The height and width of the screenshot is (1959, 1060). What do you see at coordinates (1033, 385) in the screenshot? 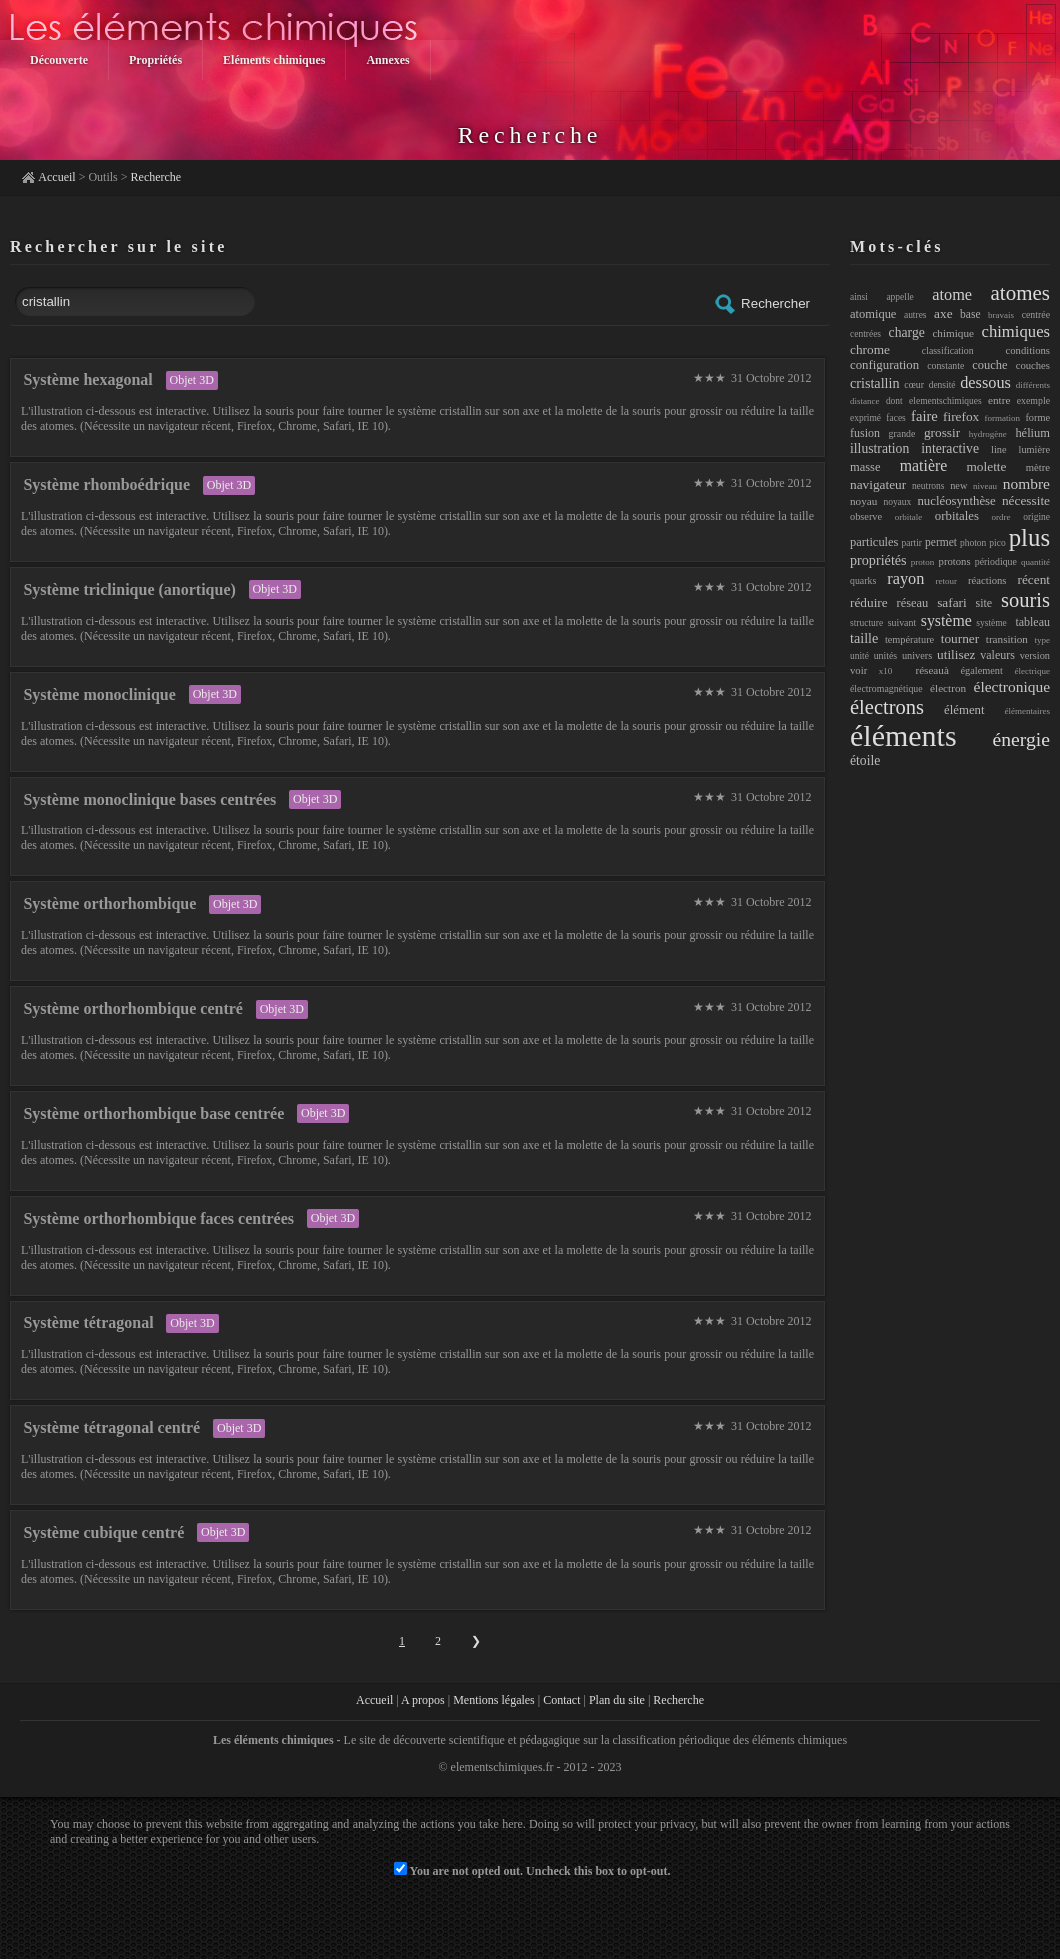
I see `différents` at bounding box center [1033, 385].